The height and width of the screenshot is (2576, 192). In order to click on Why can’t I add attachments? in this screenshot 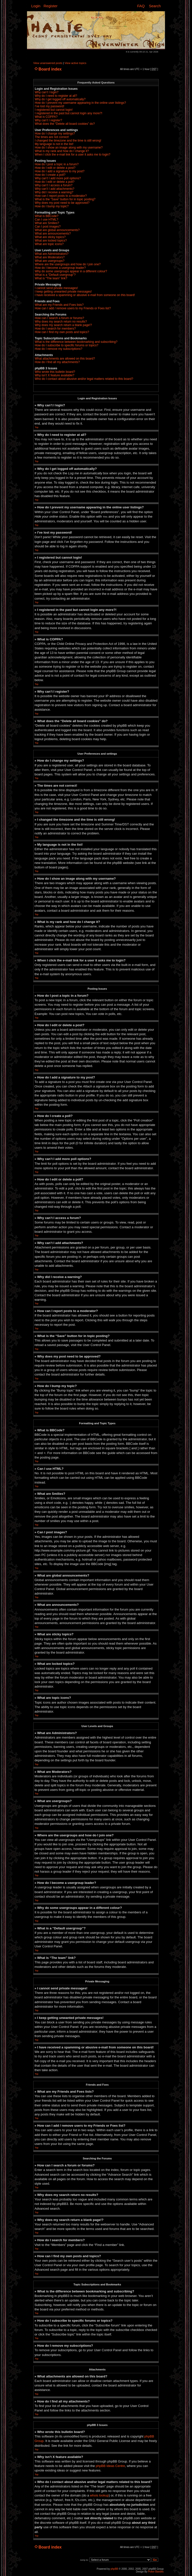, I will do `click(54, 189)`.